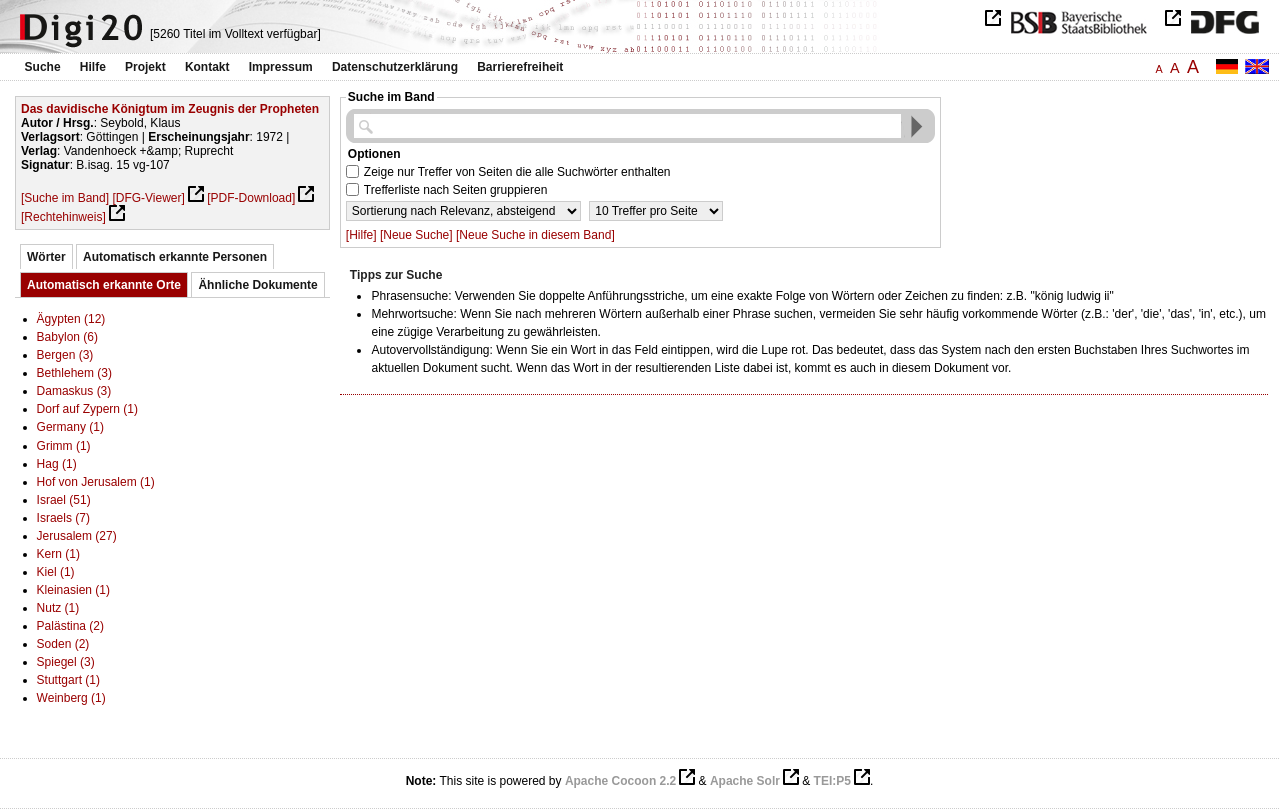  What do you see at coordinates (251, 198) in the screenshot?
I see `[PDF-Download]` at bounding box center [251, 198].